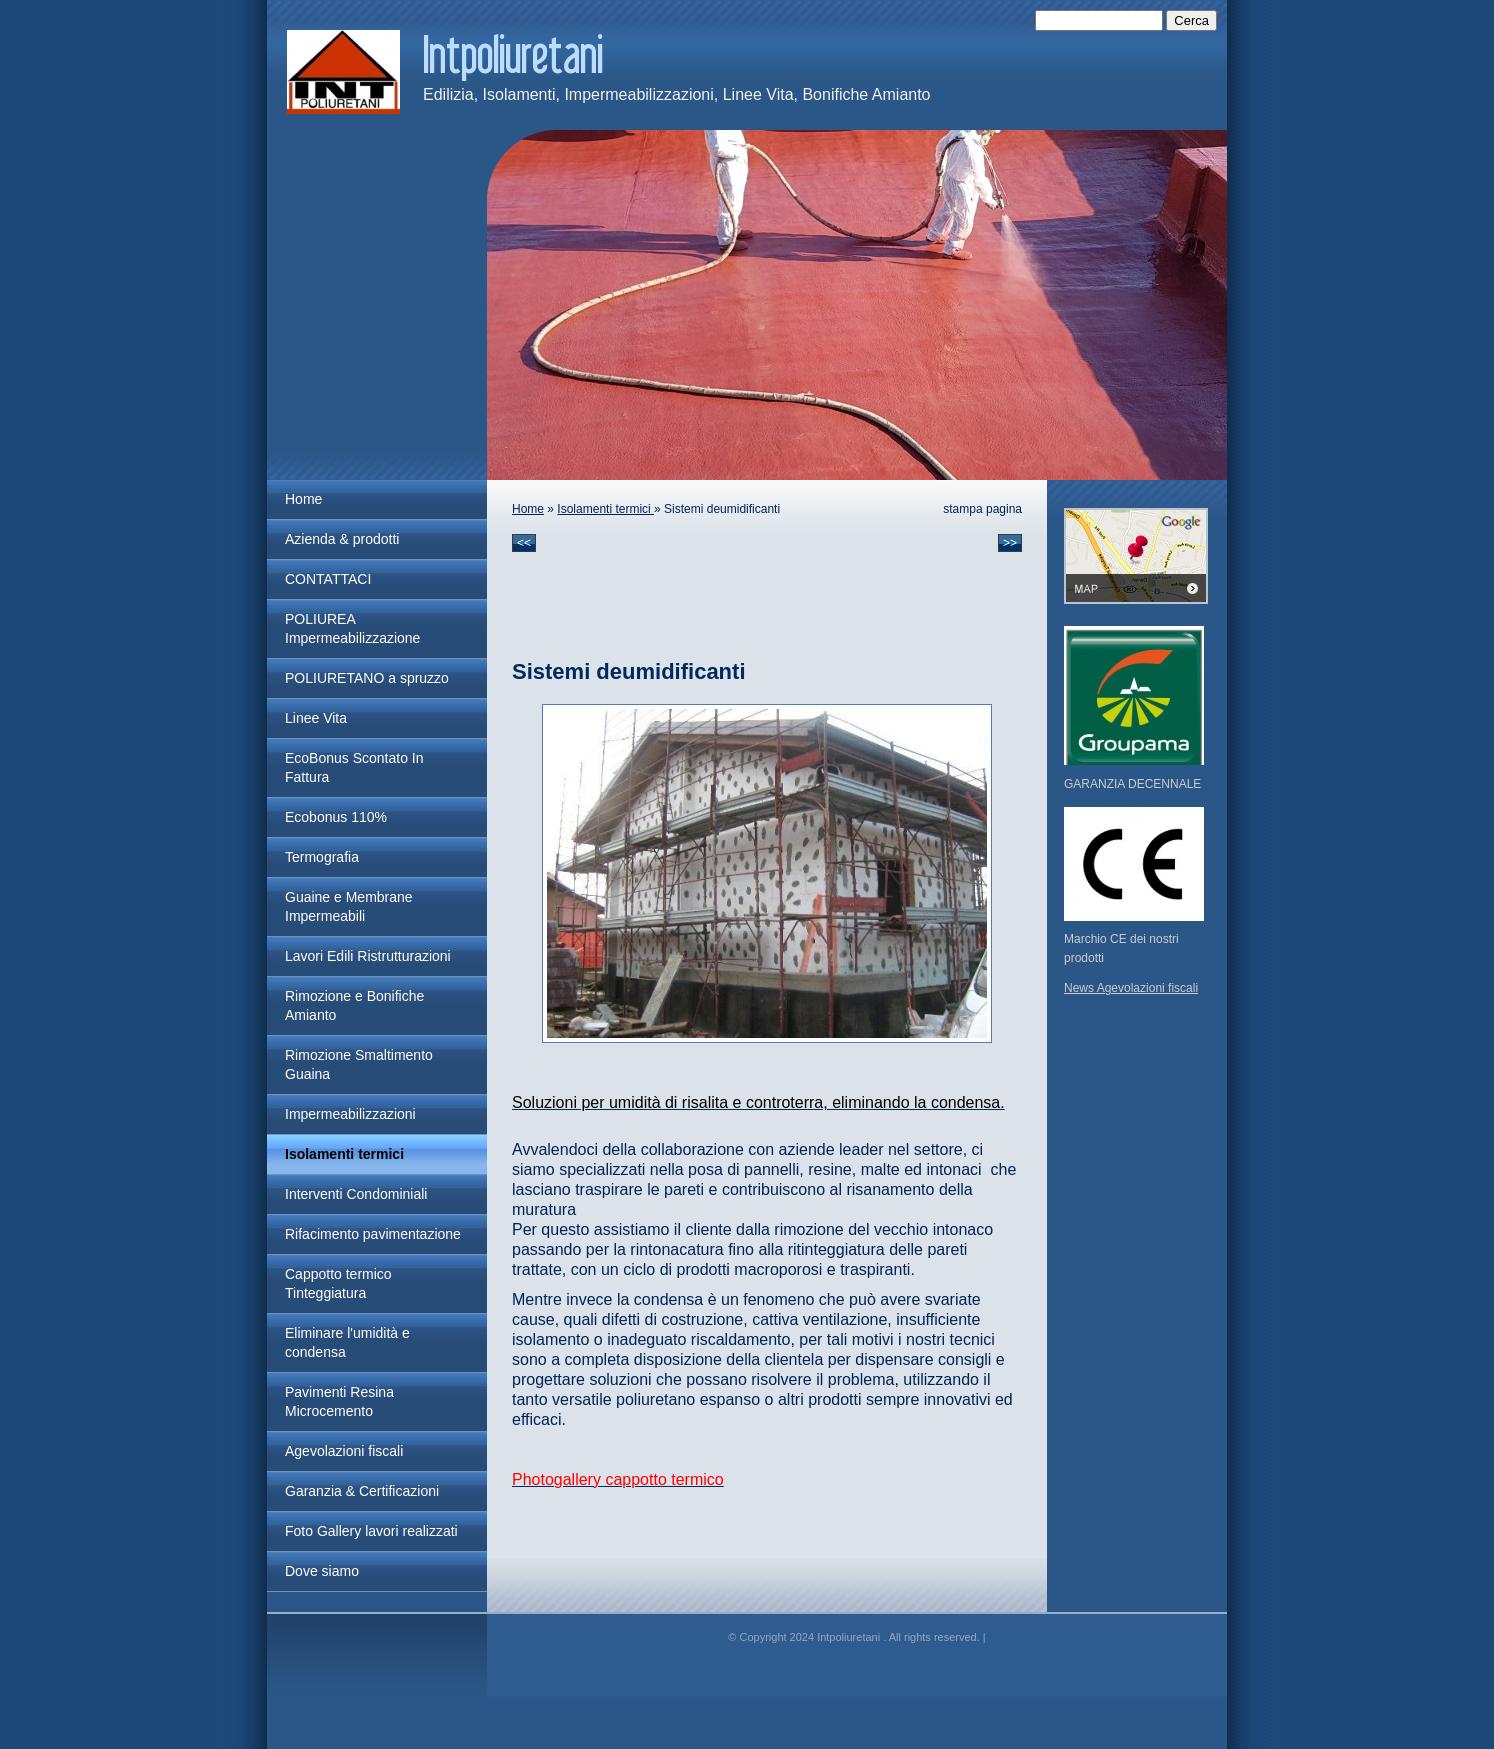  I want to click on Agevolazioni fiscali, so click(344, 1451).